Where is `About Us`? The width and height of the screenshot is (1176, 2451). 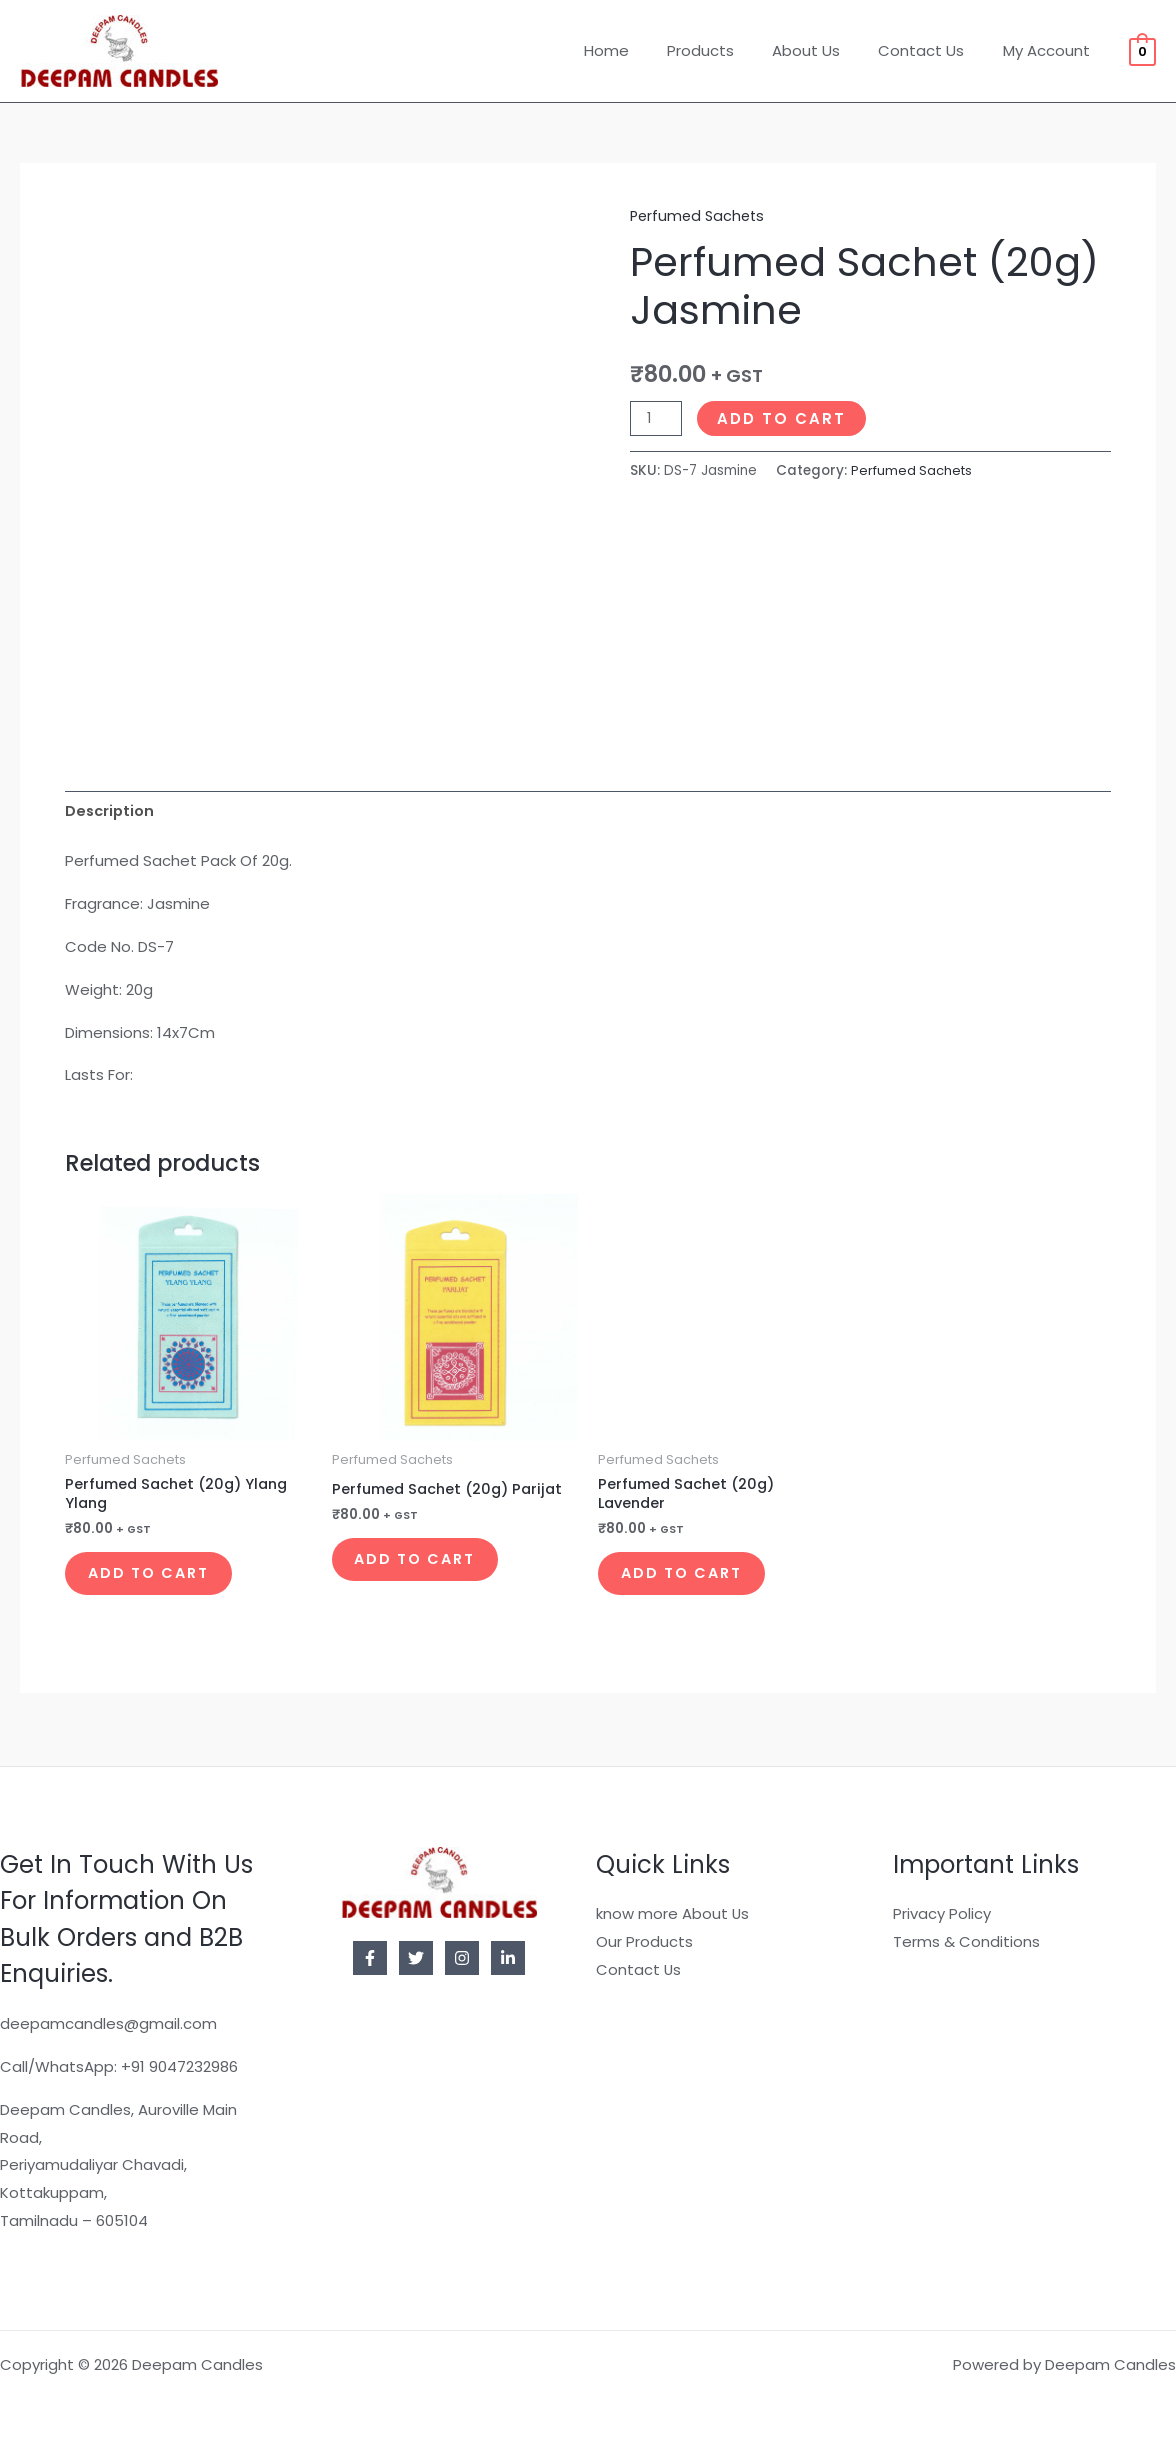
About Us is located at coordinates (827, 50).